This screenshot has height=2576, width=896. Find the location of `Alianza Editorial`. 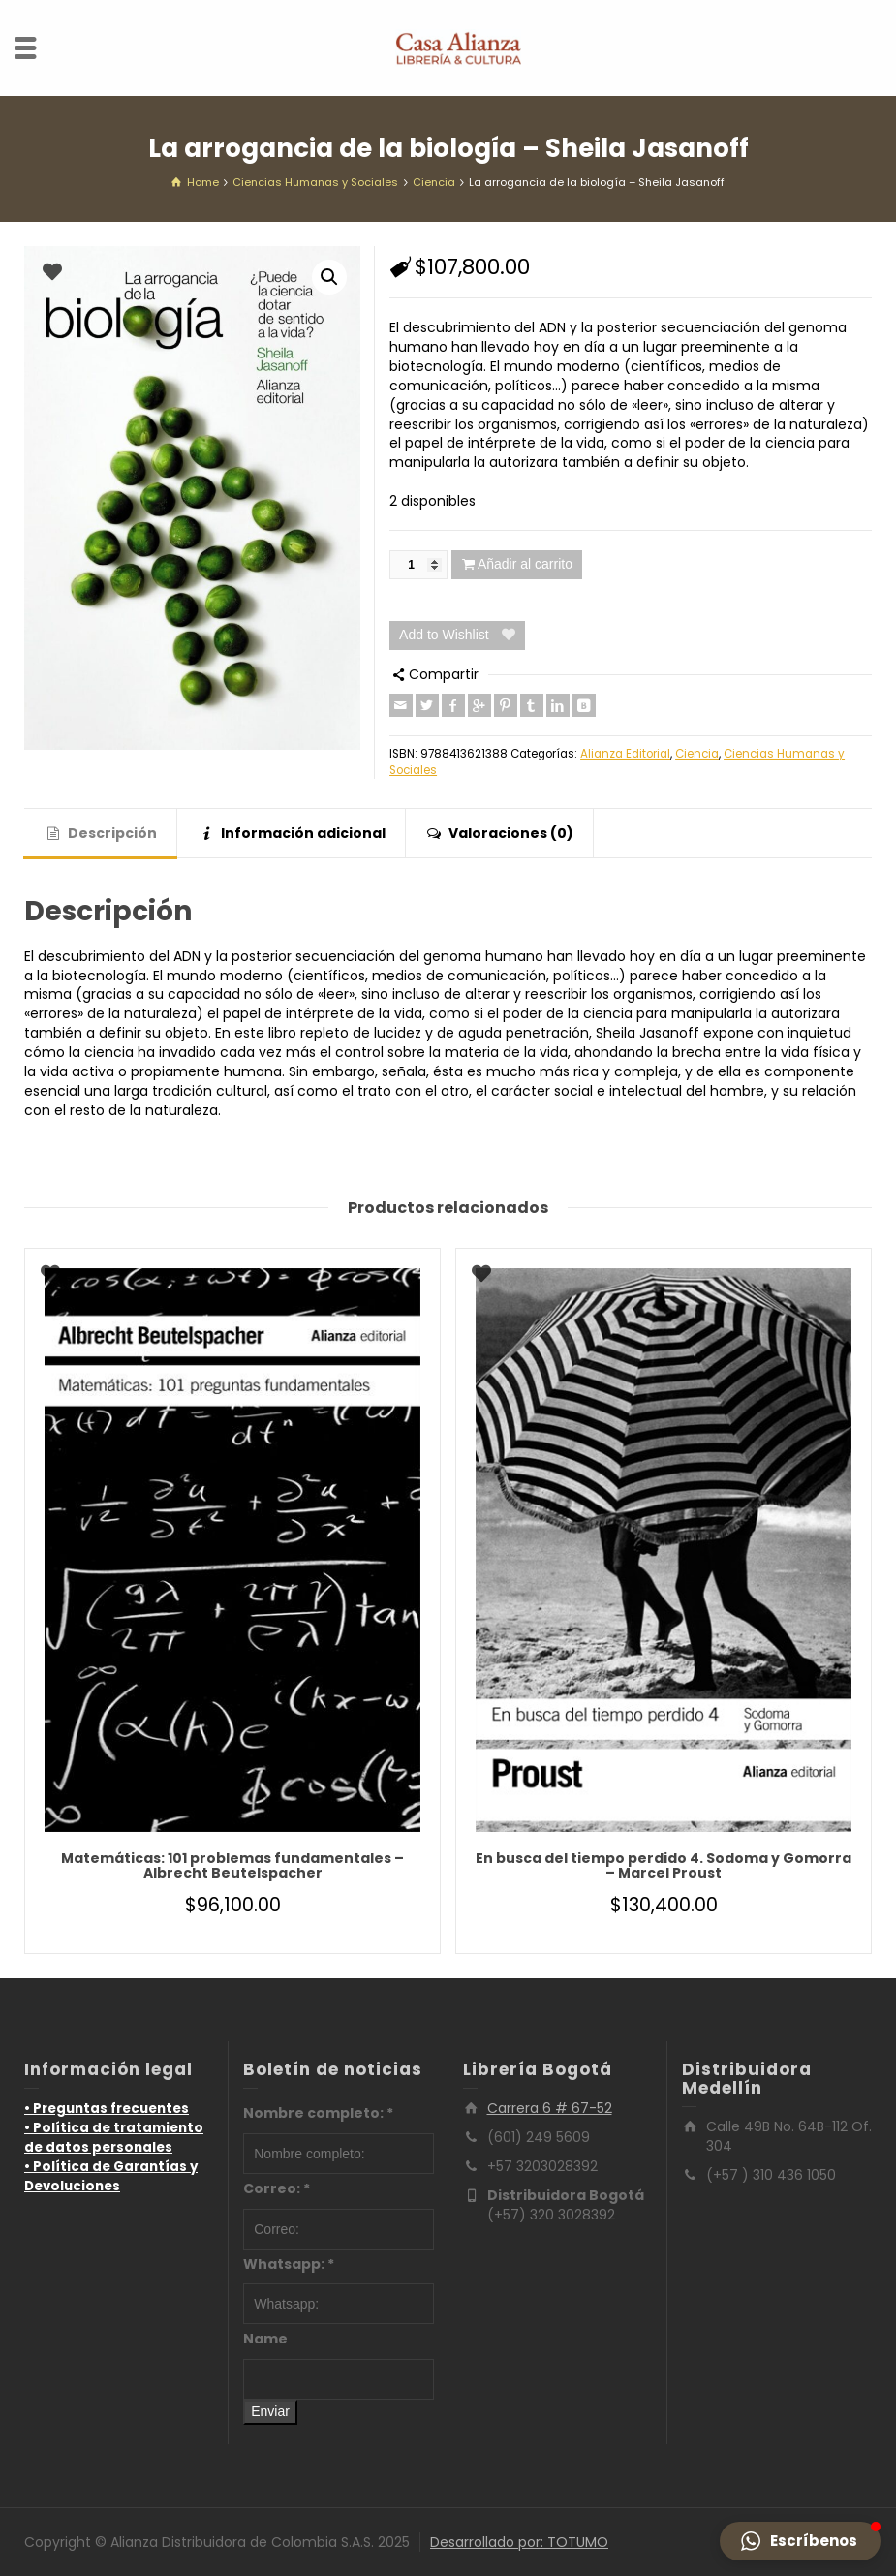

Alianza Editorial is located at coordinates (625, 753).